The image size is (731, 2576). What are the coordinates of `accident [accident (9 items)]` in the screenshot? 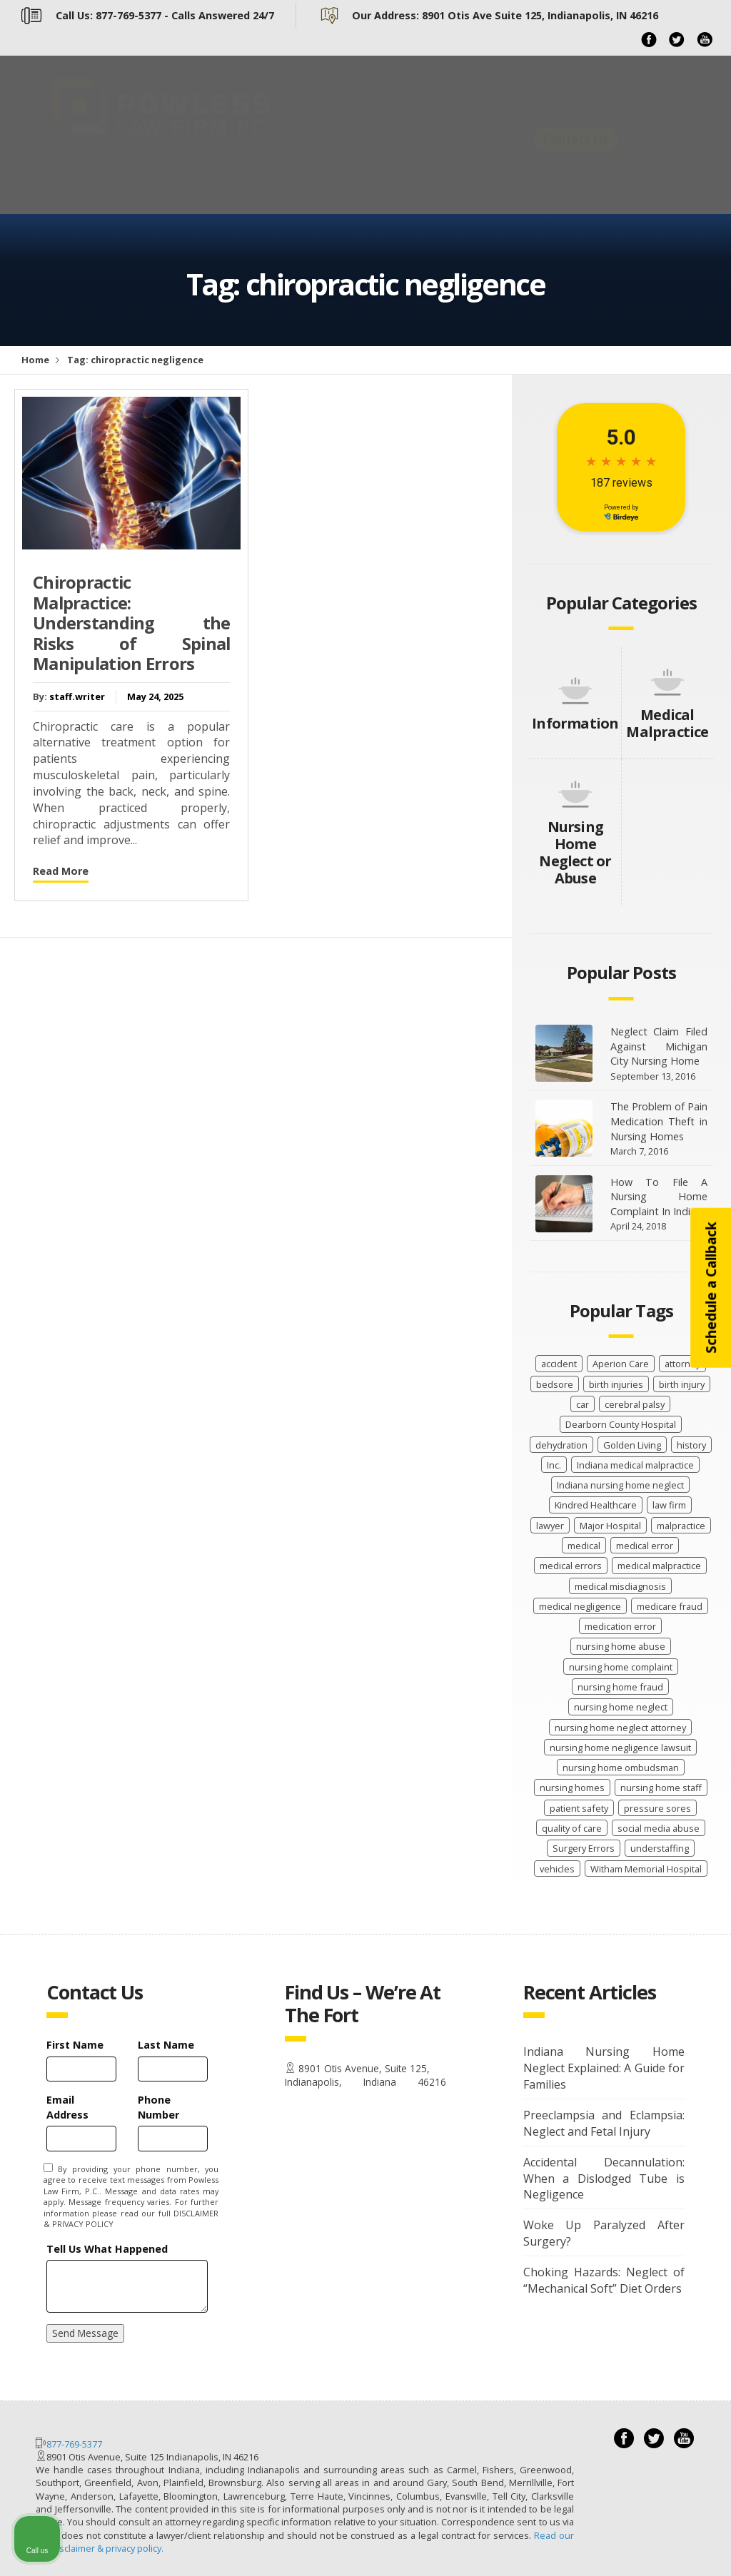 It's located at (559, 1363).